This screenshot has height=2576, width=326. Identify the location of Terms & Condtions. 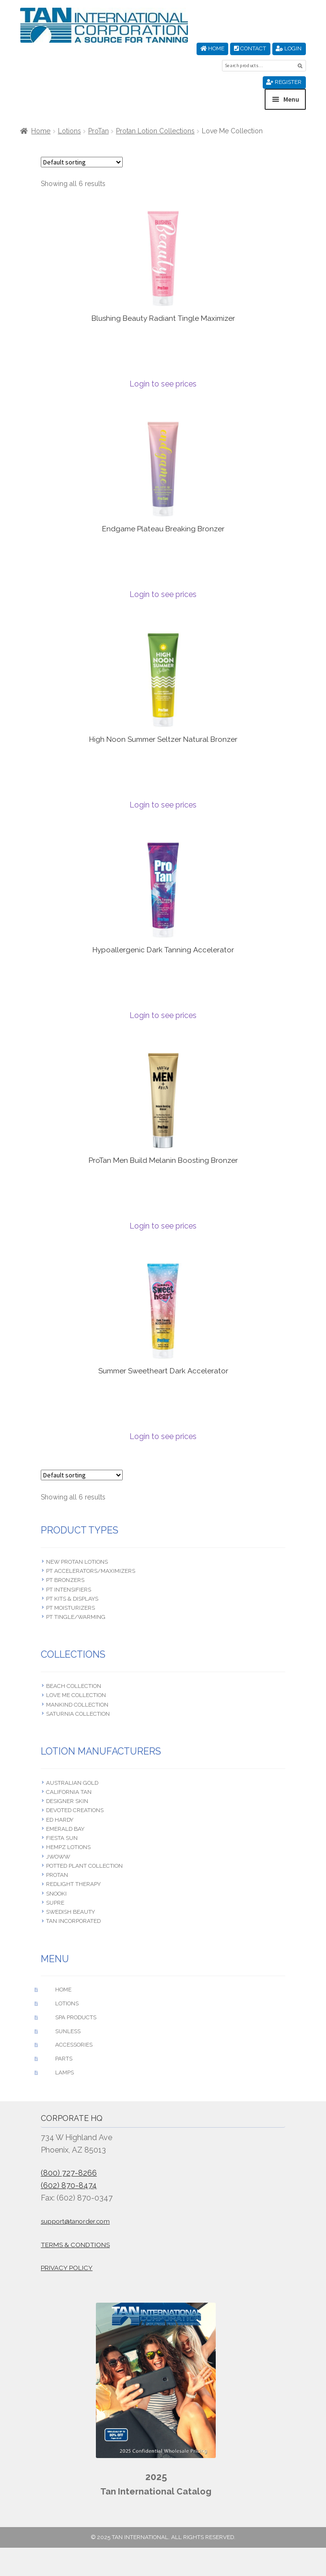
(75, 2244).